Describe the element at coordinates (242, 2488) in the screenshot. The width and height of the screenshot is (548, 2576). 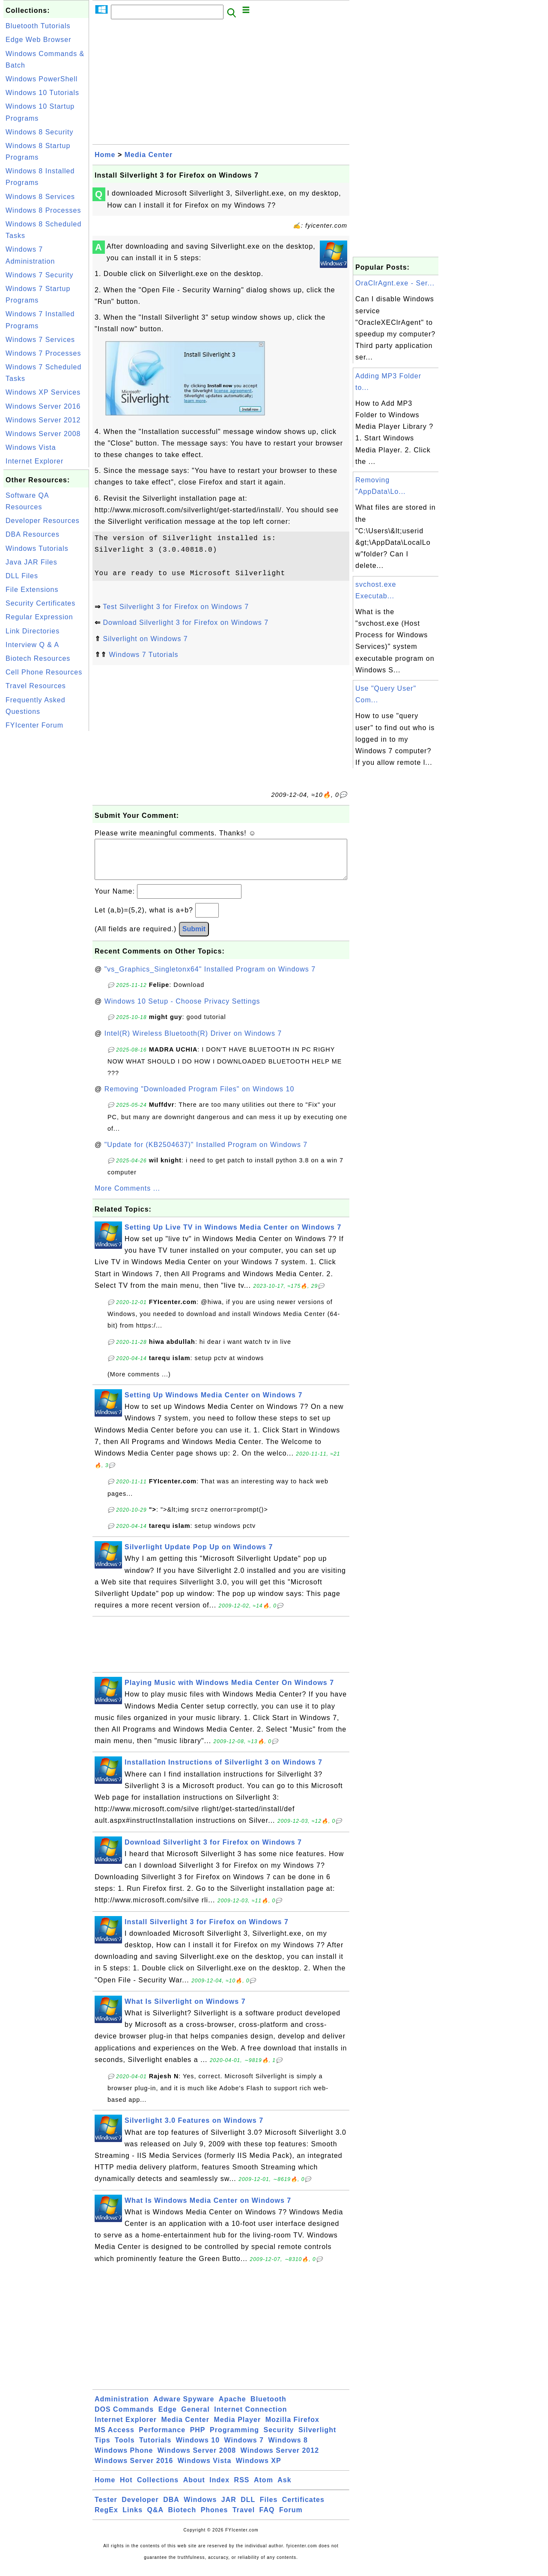
I see `RSS` at that location.